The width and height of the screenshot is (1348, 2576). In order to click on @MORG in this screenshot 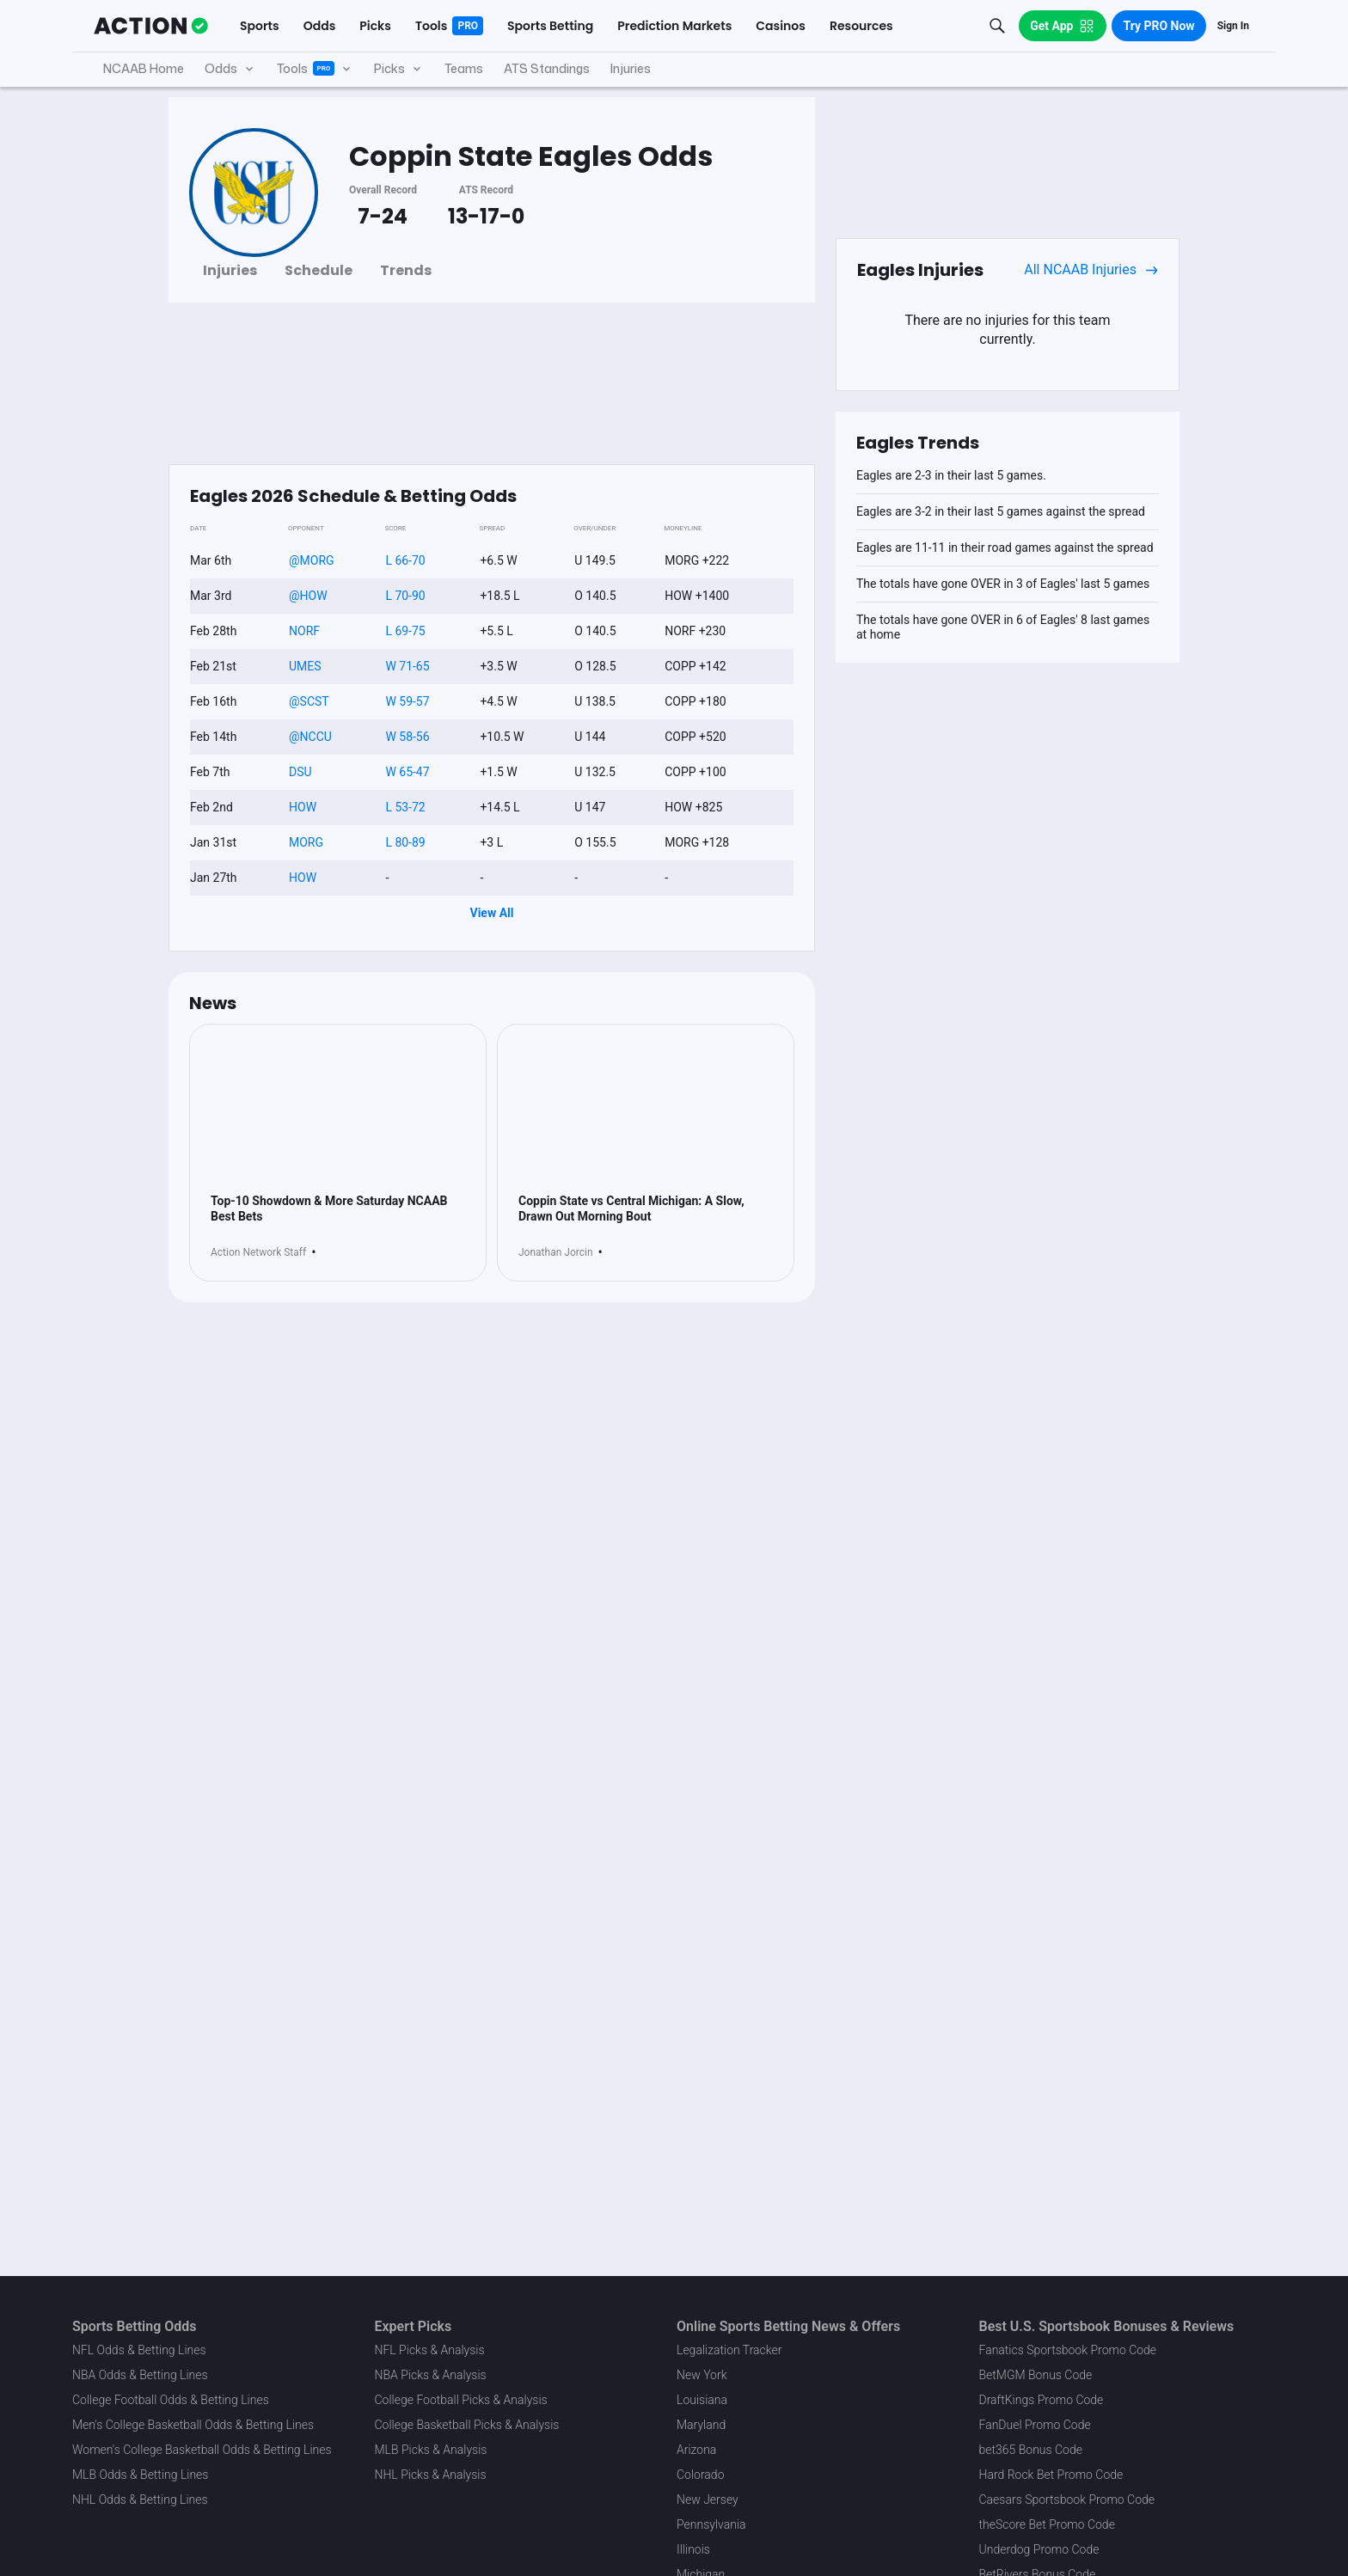, I will do `click(311, 560)`.